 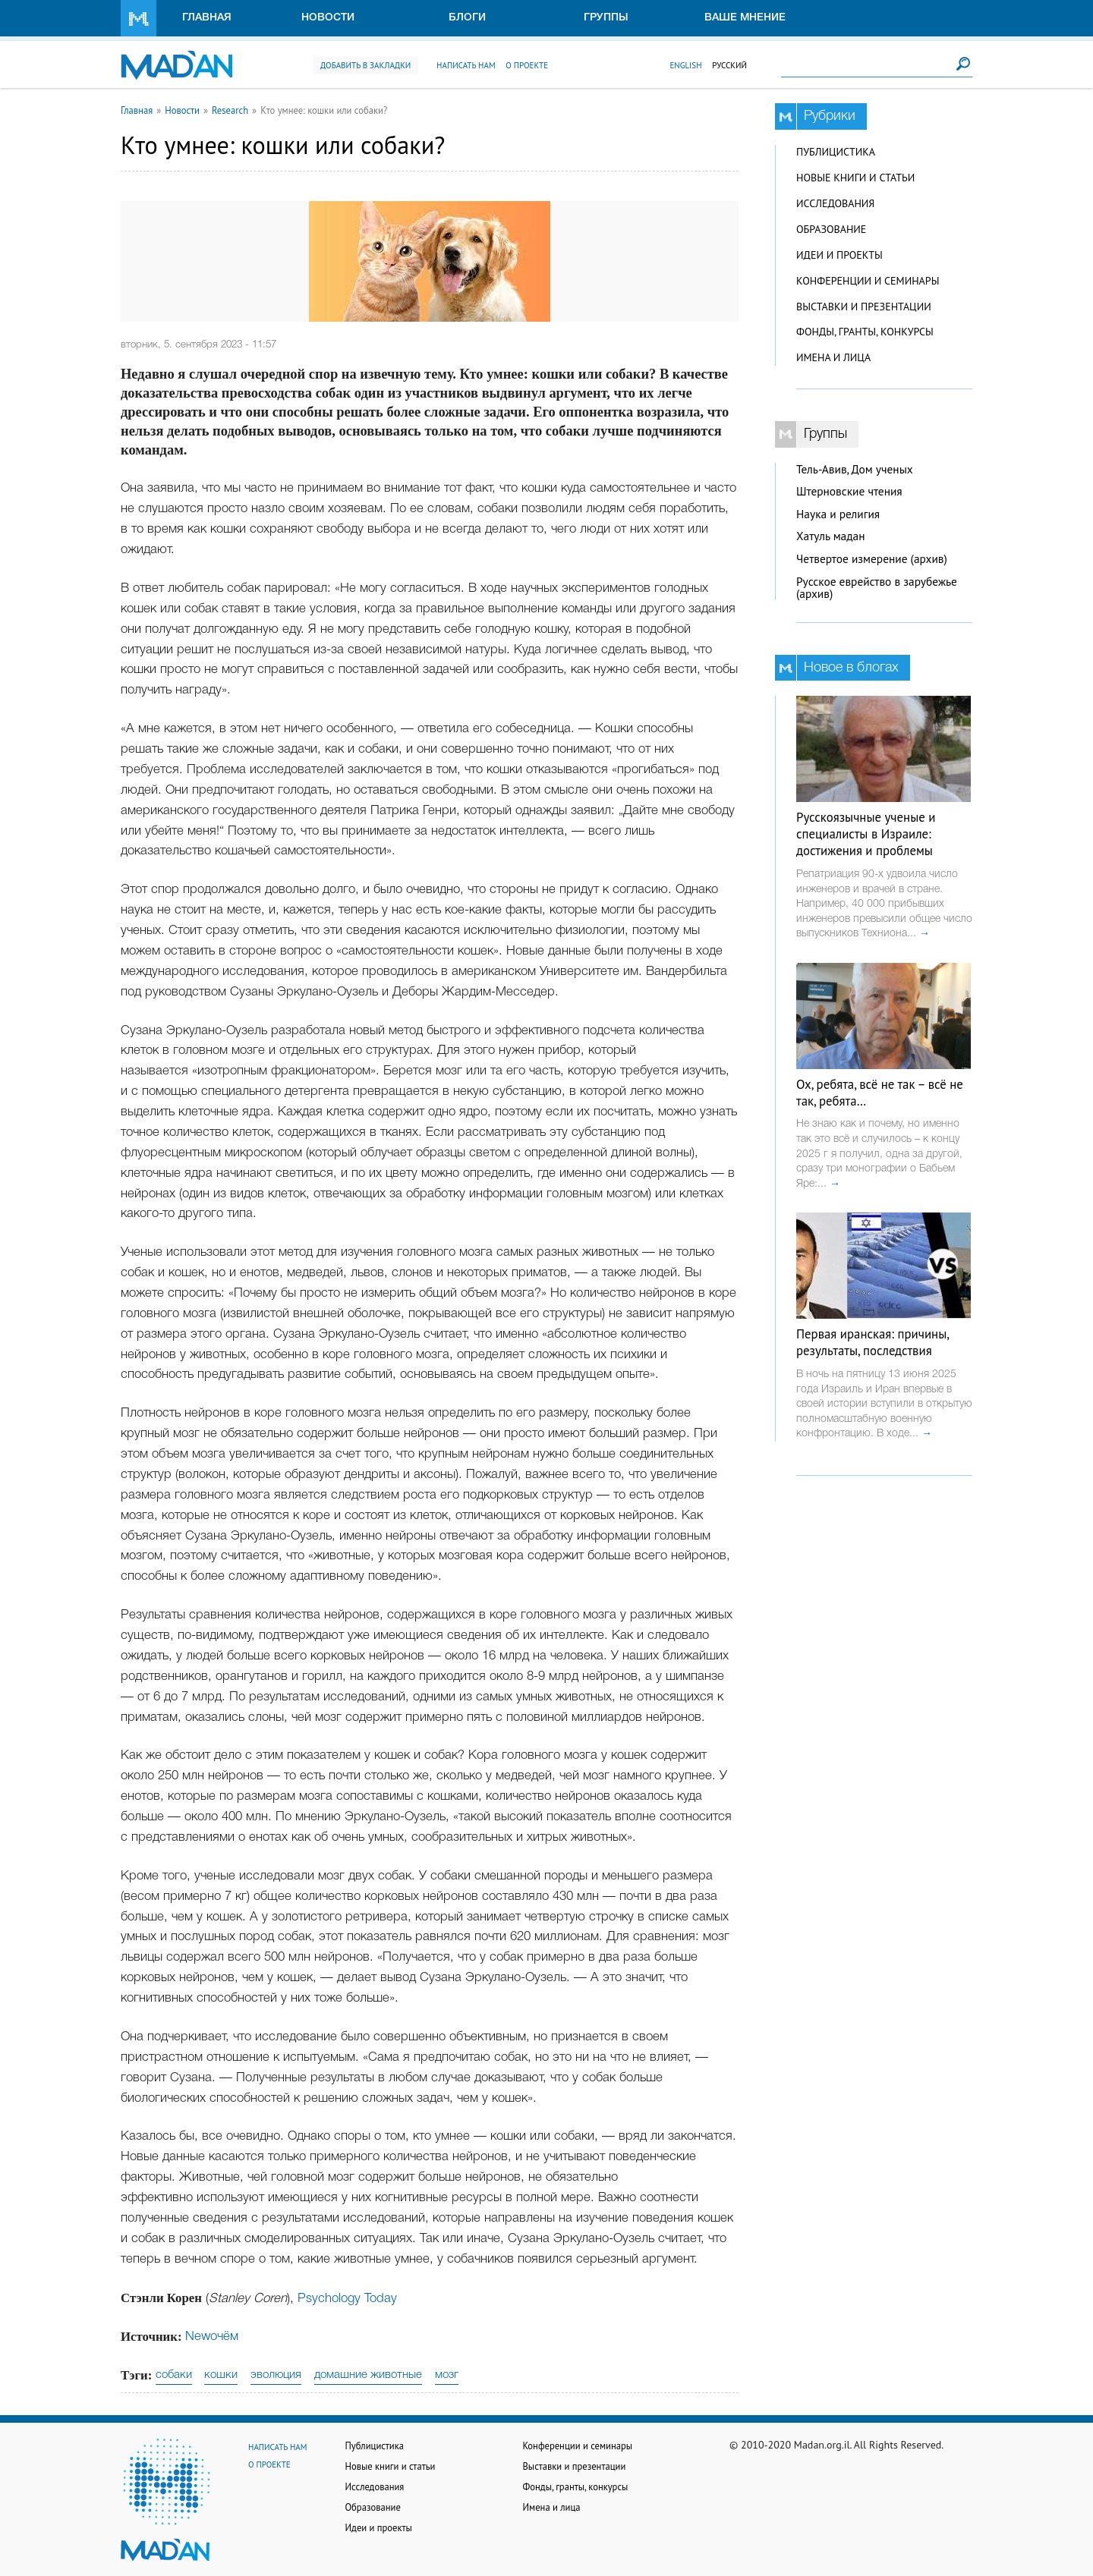 What do you see at coordinates (174, 2375) in the screenshot?
I see `собаки` at bounding box center [174, 2375].